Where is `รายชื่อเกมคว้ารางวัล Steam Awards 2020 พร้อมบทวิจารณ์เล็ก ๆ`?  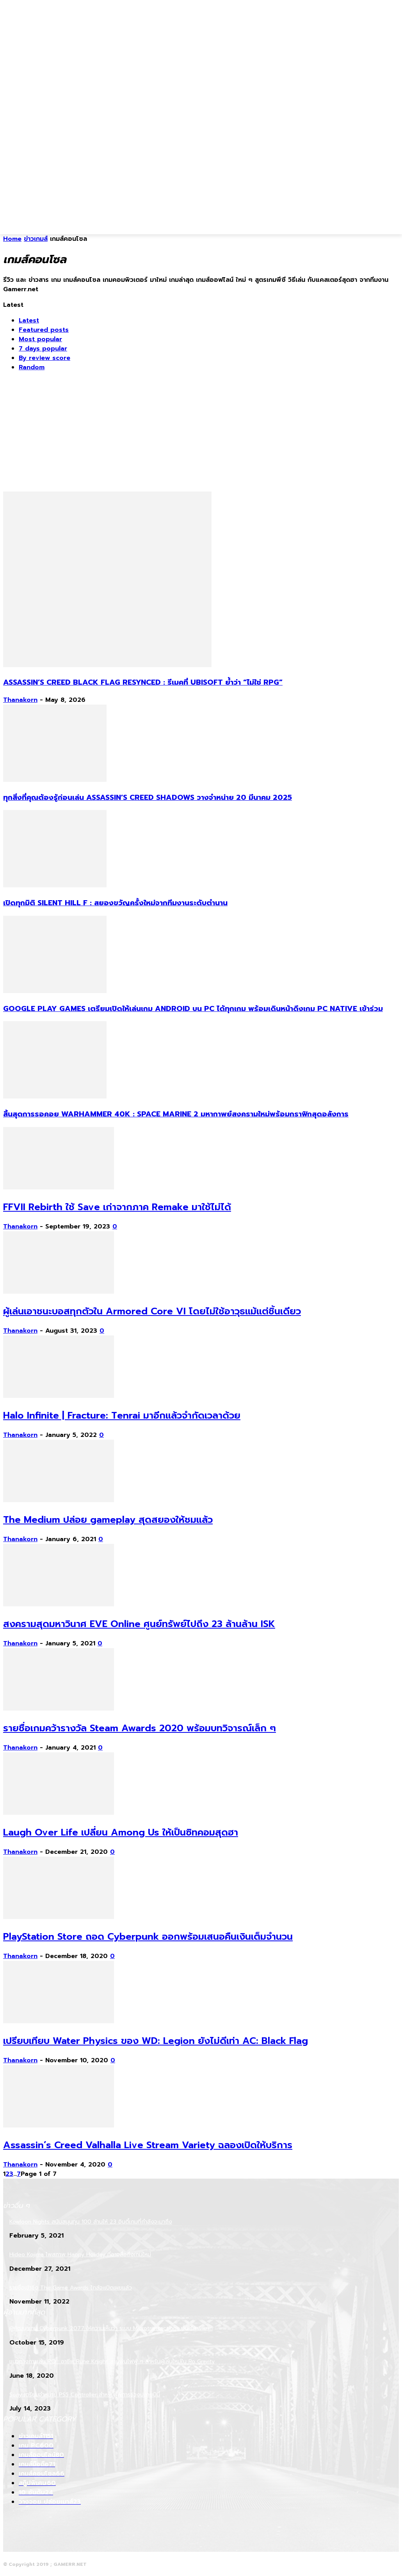 รายชื่อเกมคว้ารางวัล Steam Awards 2020 พร้อมบทวิจารณ์เล็ก ๆ is located at coordinates (139, 1728).